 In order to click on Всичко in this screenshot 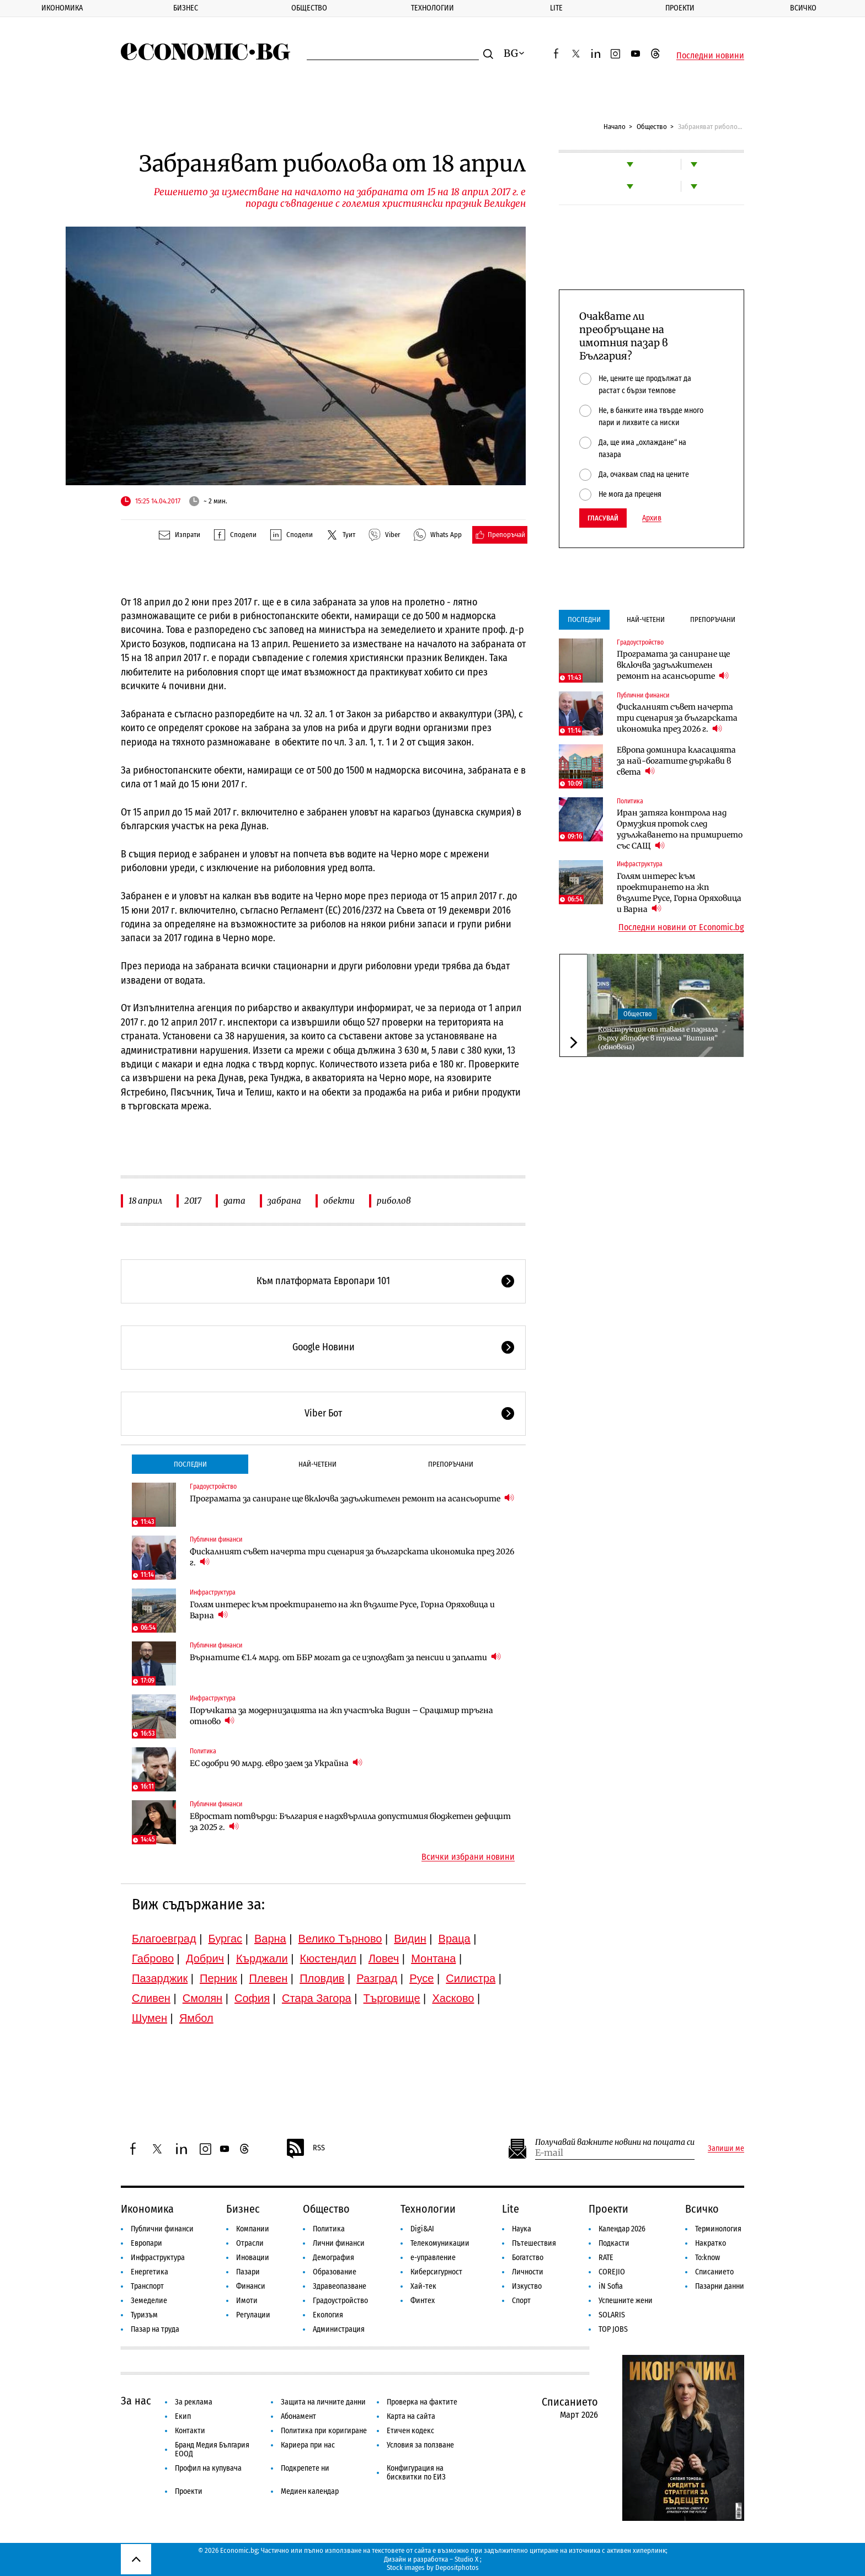, I will do `click(803, 8)`.